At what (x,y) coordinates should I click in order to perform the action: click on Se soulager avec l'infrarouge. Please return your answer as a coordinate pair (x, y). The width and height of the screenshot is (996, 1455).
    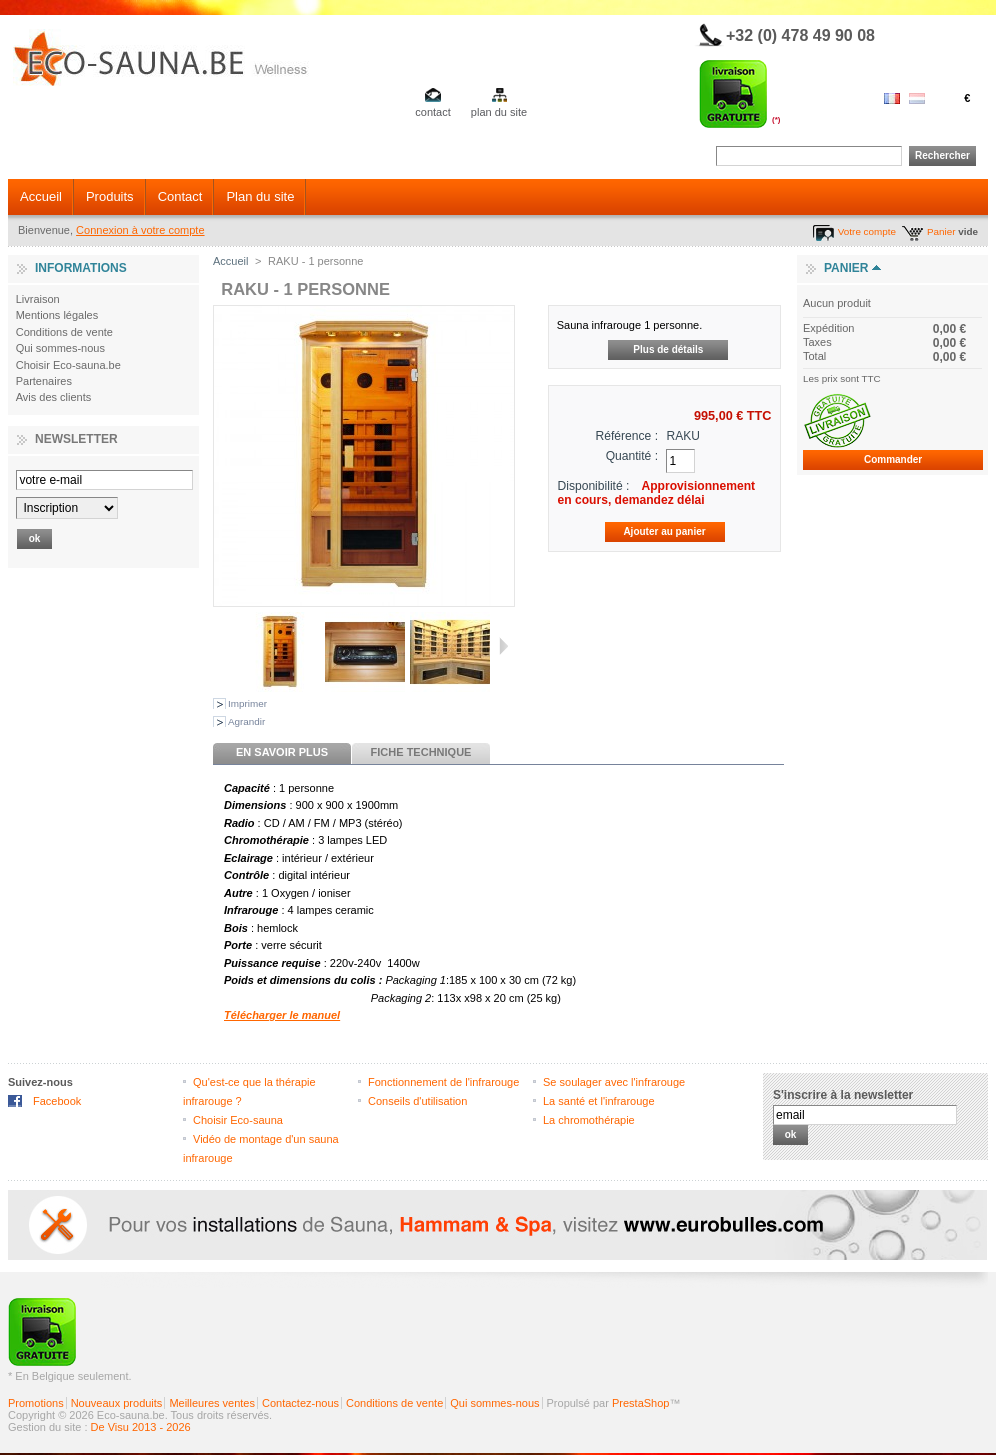
    Looking at the image, I should click on (614, 1082).